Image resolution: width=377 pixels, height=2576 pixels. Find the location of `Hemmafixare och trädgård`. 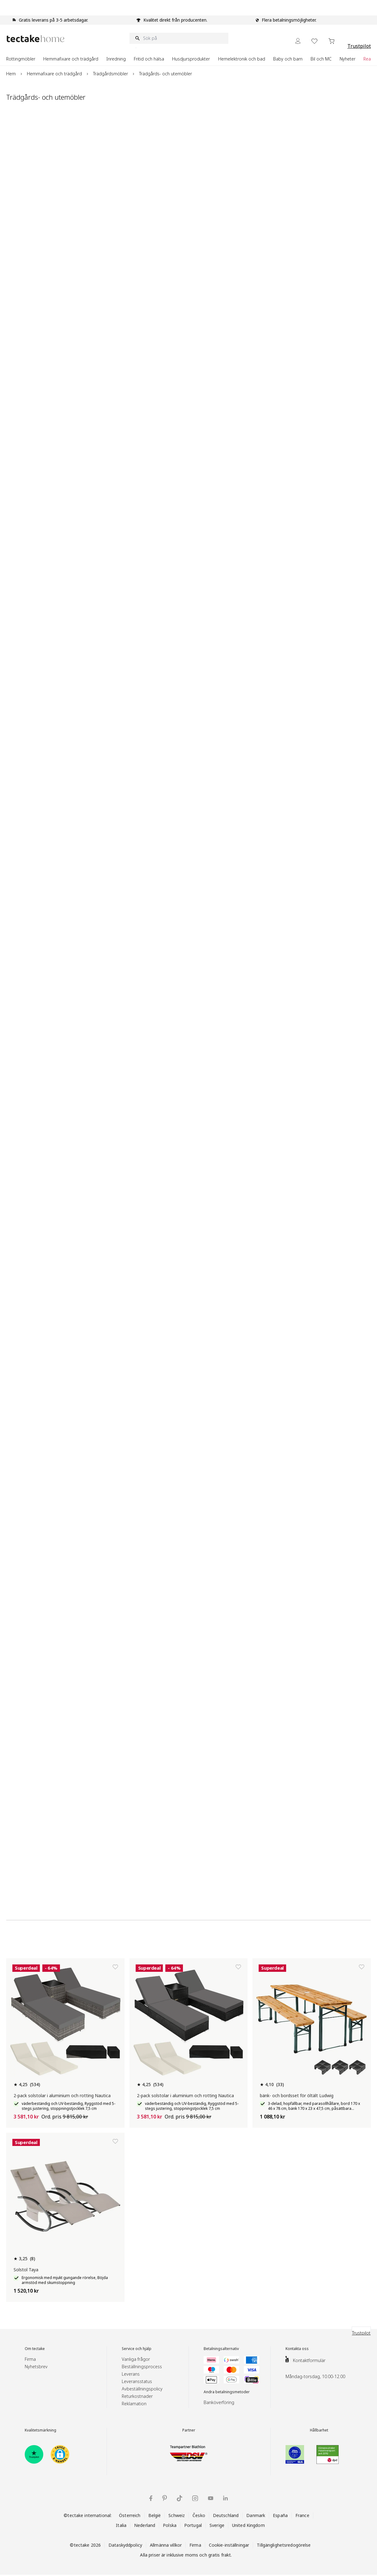

Hemmafixare och trädgård is located at coordinates (54, 74).